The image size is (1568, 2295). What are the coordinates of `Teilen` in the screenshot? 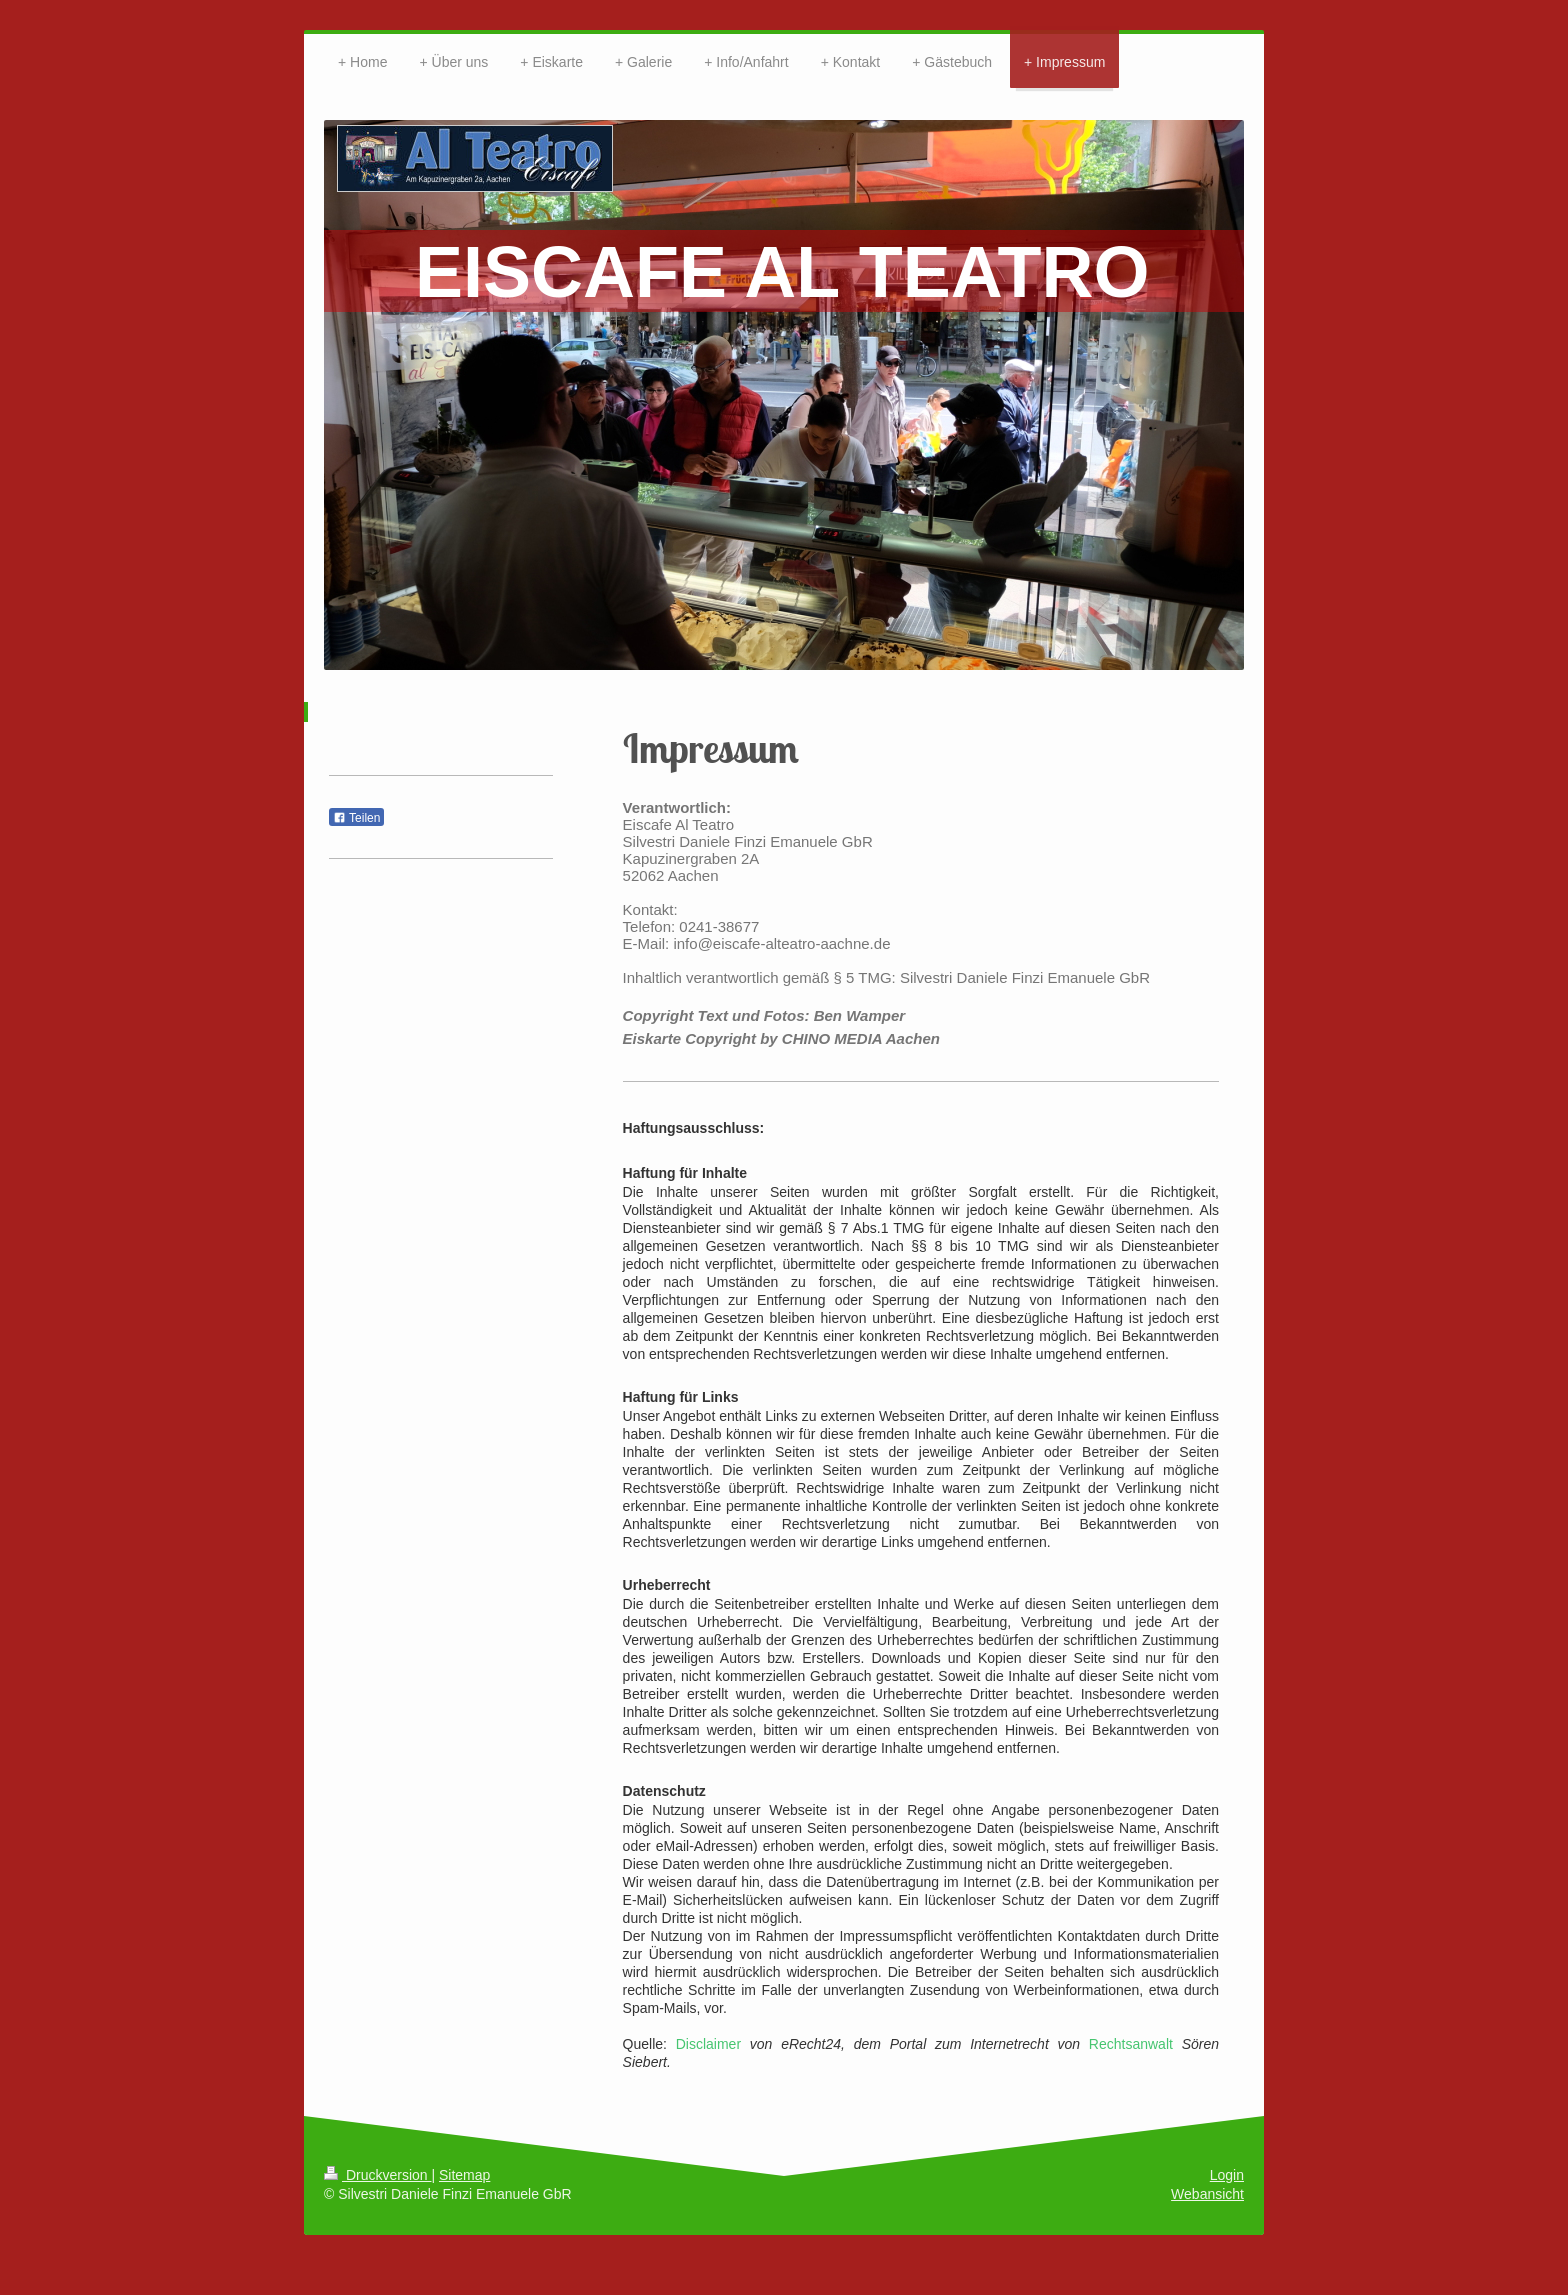 It's located at (356, 818).